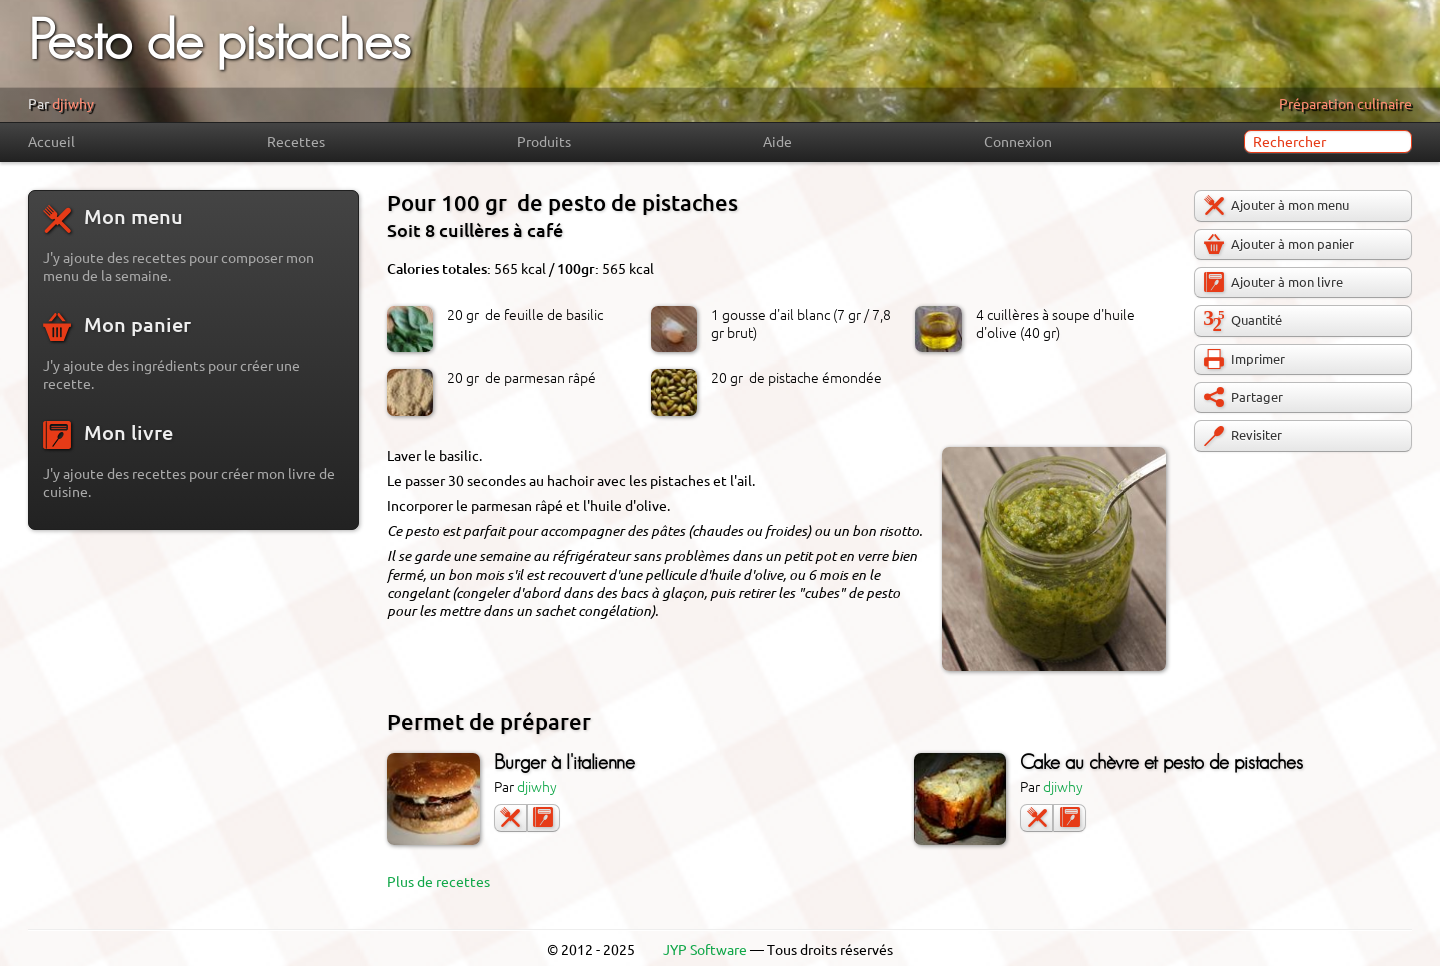 This screenshot has height=966, width=1440. Describe the element at coordinates (1273, 282) in the screenshot. I see `Ajouter à mon livre` at that location.